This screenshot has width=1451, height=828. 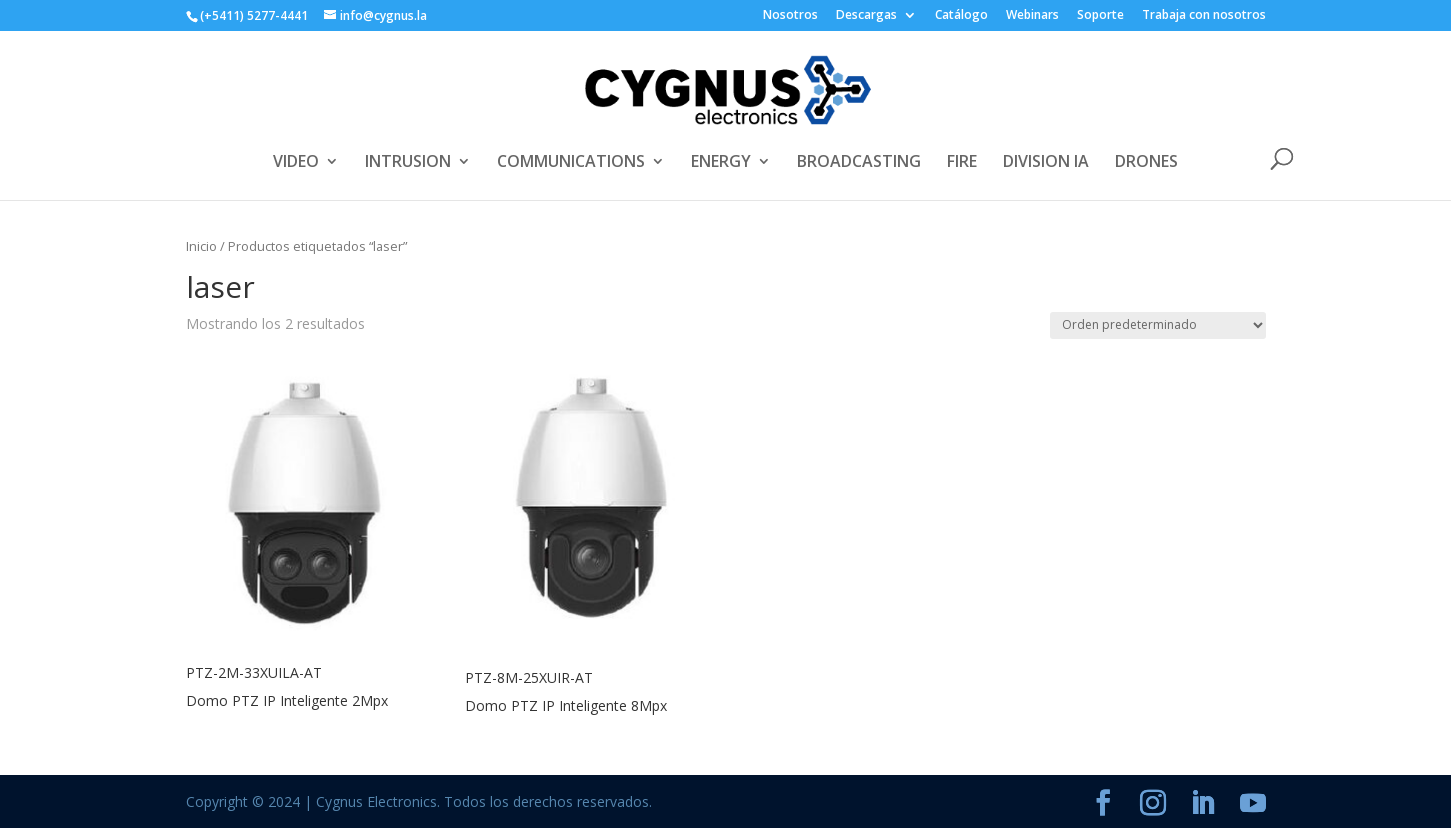 I want to click on DRONES, so click(x=1146, y=163).